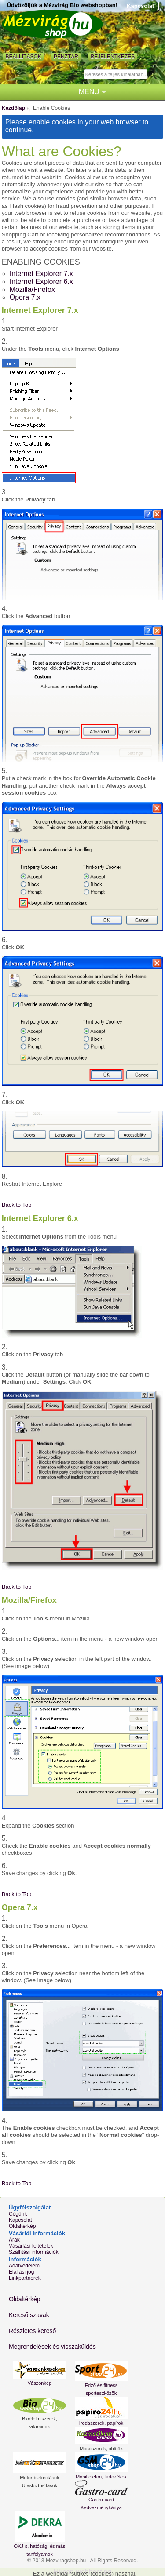 This screenshot has height=2576, width=165. What do you see at coordinates (17, 1205) in the screenshot?
I see `Back to Top` at bounding box center [17, 1205].